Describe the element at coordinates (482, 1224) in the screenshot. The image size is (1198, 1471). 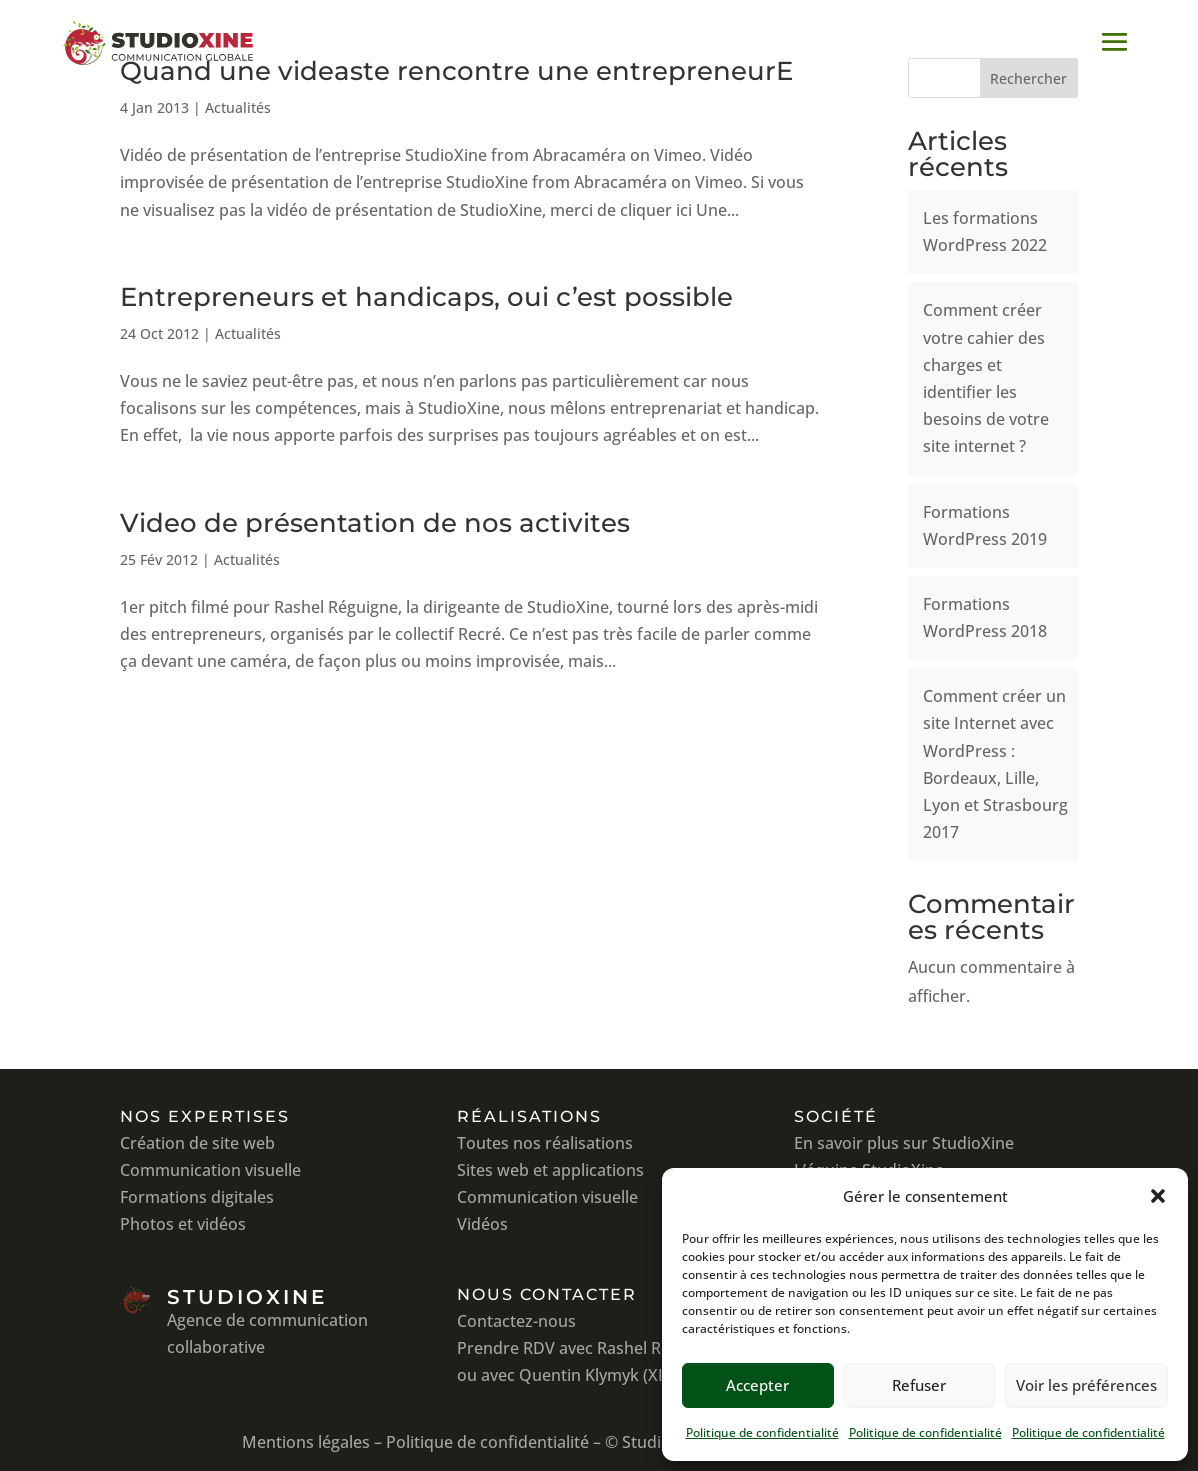
I see `Vidéos` at that location.